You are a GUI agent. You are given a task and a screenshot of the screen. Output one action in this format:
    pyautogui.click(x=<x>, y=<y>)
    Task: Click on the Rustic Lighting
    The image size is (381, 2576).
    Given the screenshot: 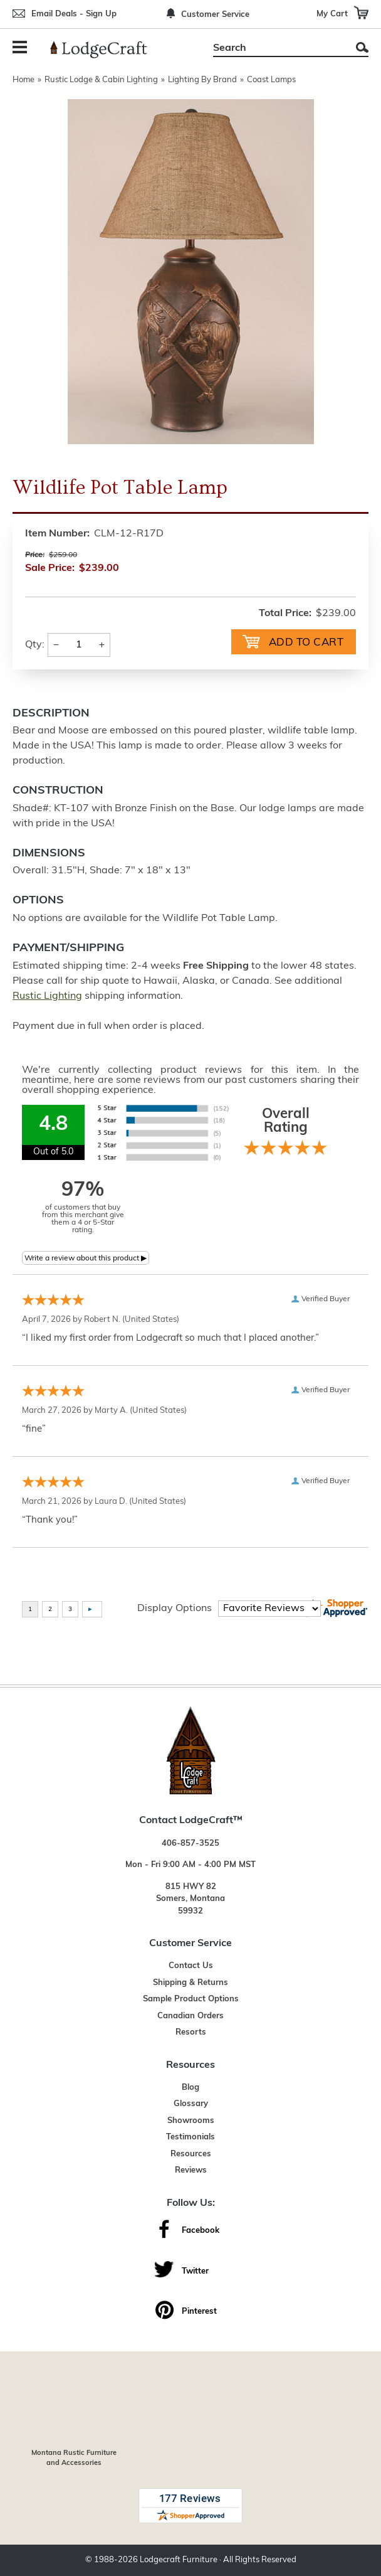 What is the action you would take?
    pyautogui.click(x=47, y=996)
    